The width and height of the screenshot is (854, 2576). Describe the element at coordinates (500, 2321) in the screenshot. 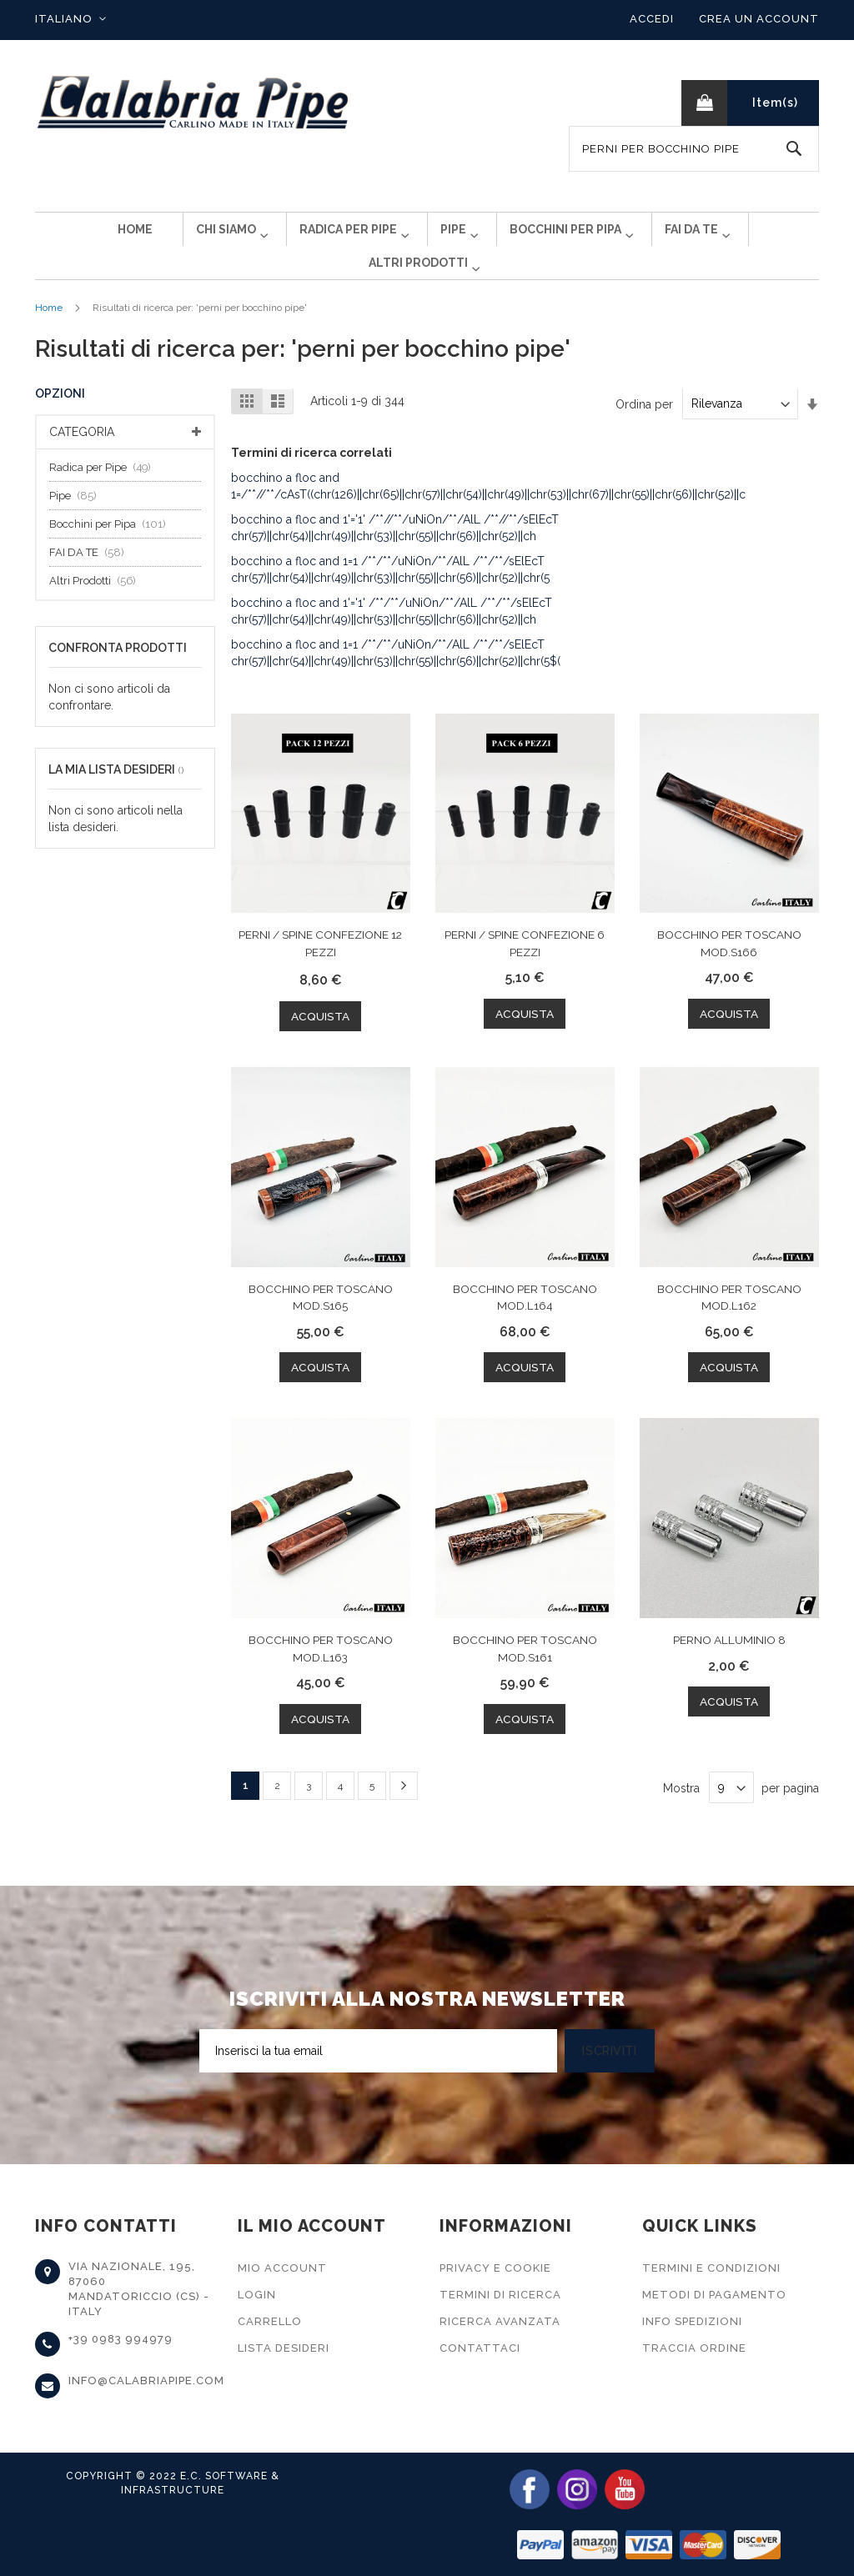

I see `Ricerca Avanzata` at that location.